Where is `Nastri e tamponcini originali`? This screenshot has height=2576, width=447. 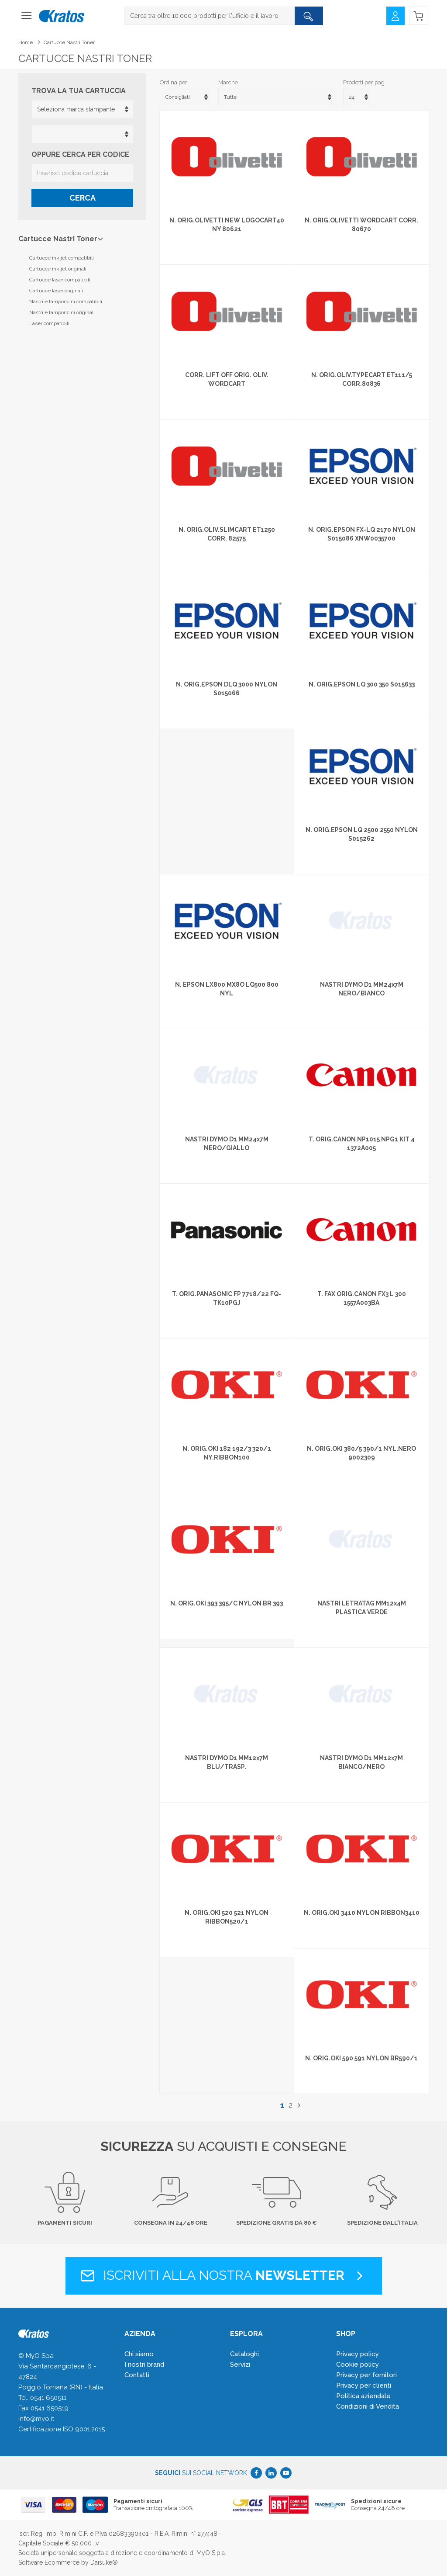
Nastri e tamponcini originali is located at coordinates (62, 312).